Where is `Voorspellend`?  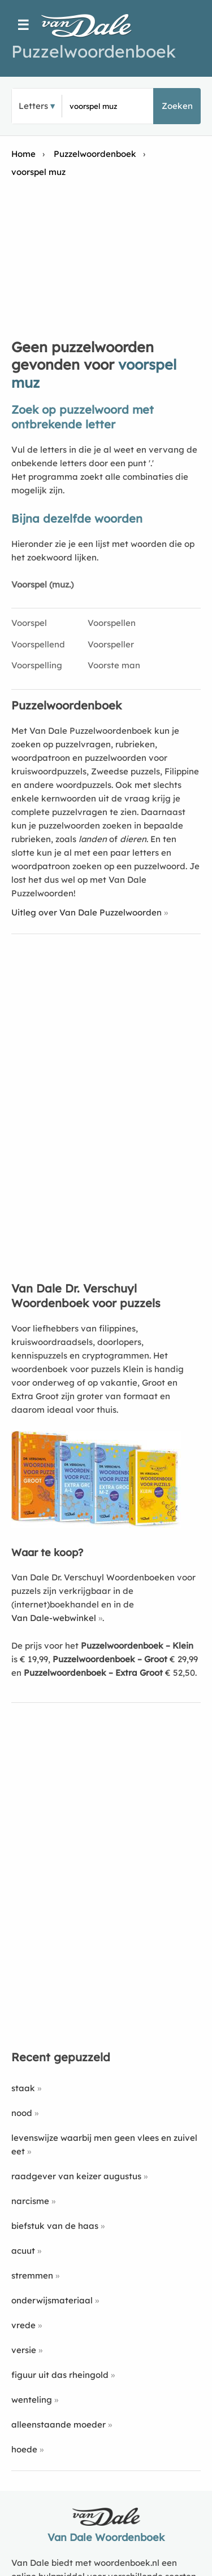
Voorspellend is located at coordinates (38, 644).